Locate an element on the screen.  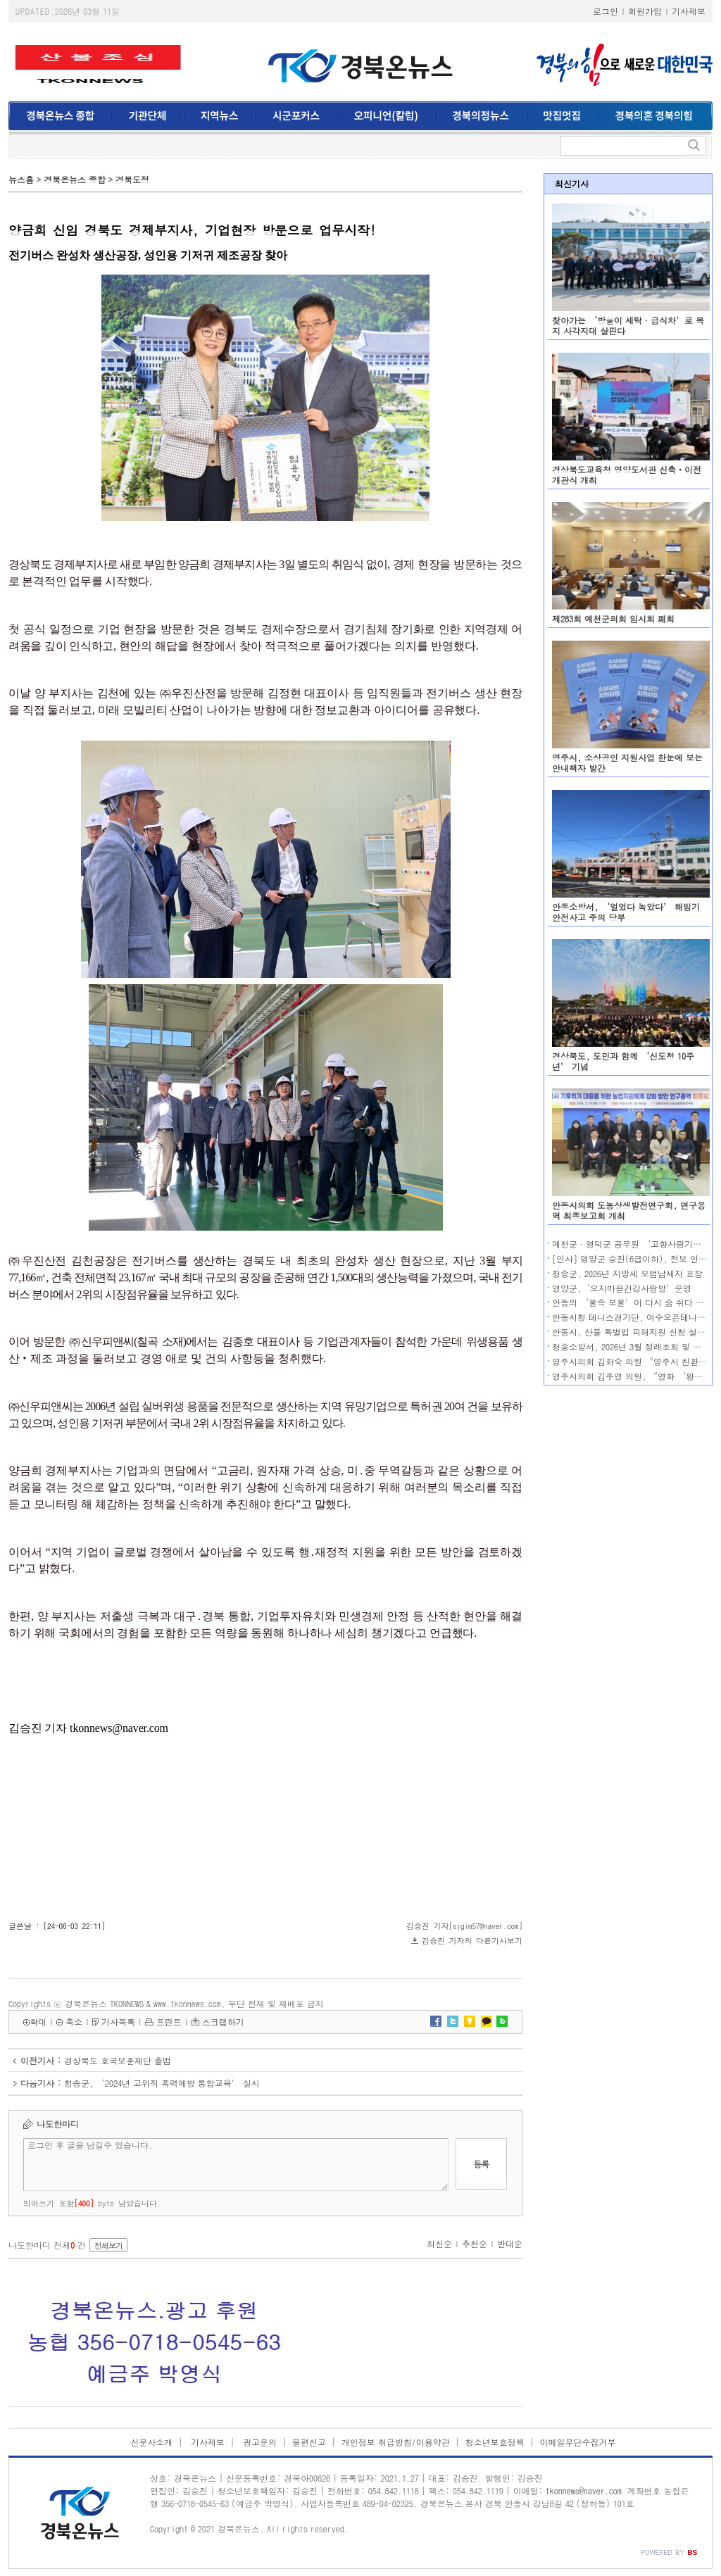
개인정보 취급방침/이용약관 is located at coordinates (395, 2442).